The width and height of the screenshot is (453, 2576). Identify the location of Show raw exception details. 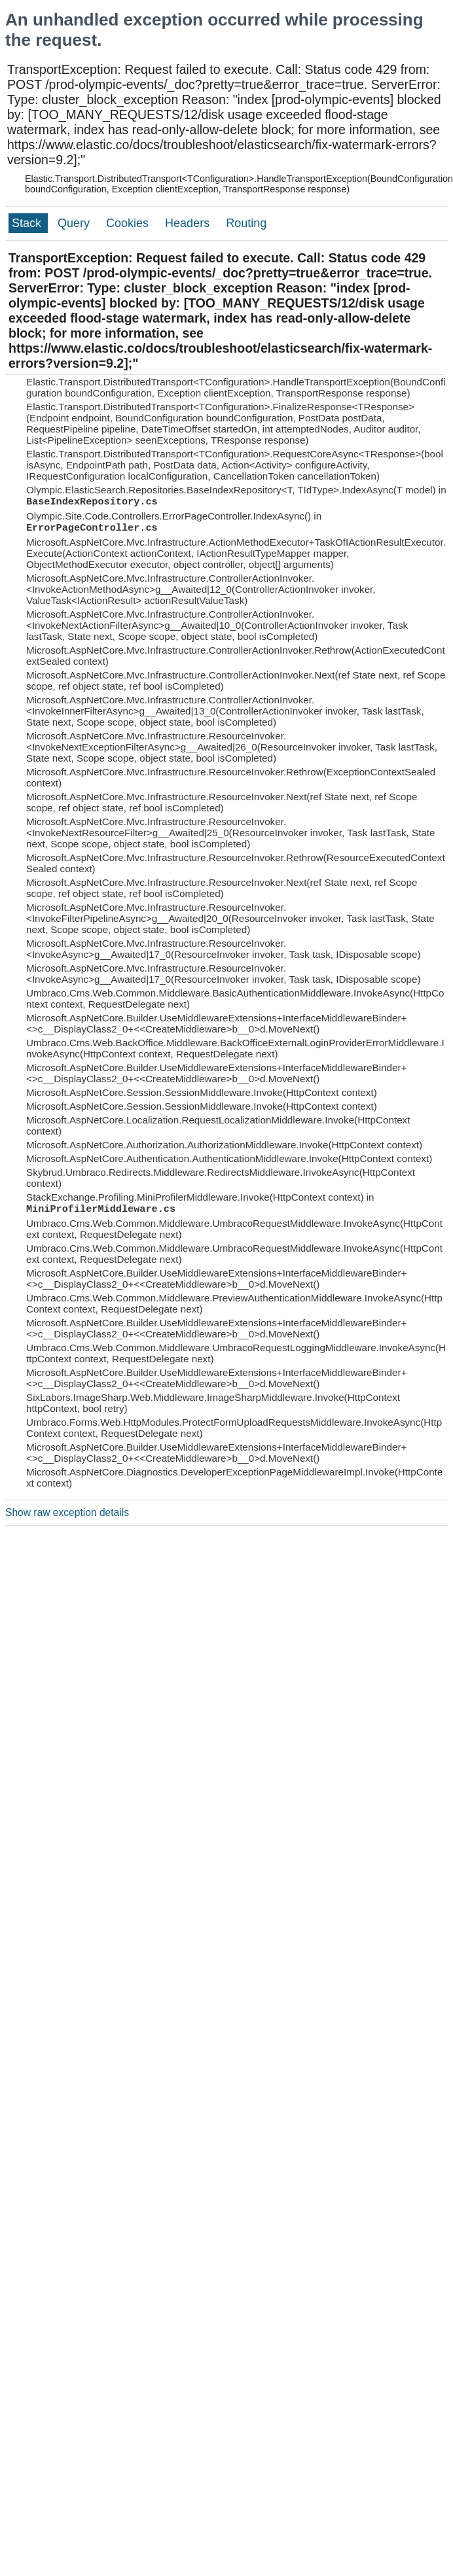
(67, 1512).